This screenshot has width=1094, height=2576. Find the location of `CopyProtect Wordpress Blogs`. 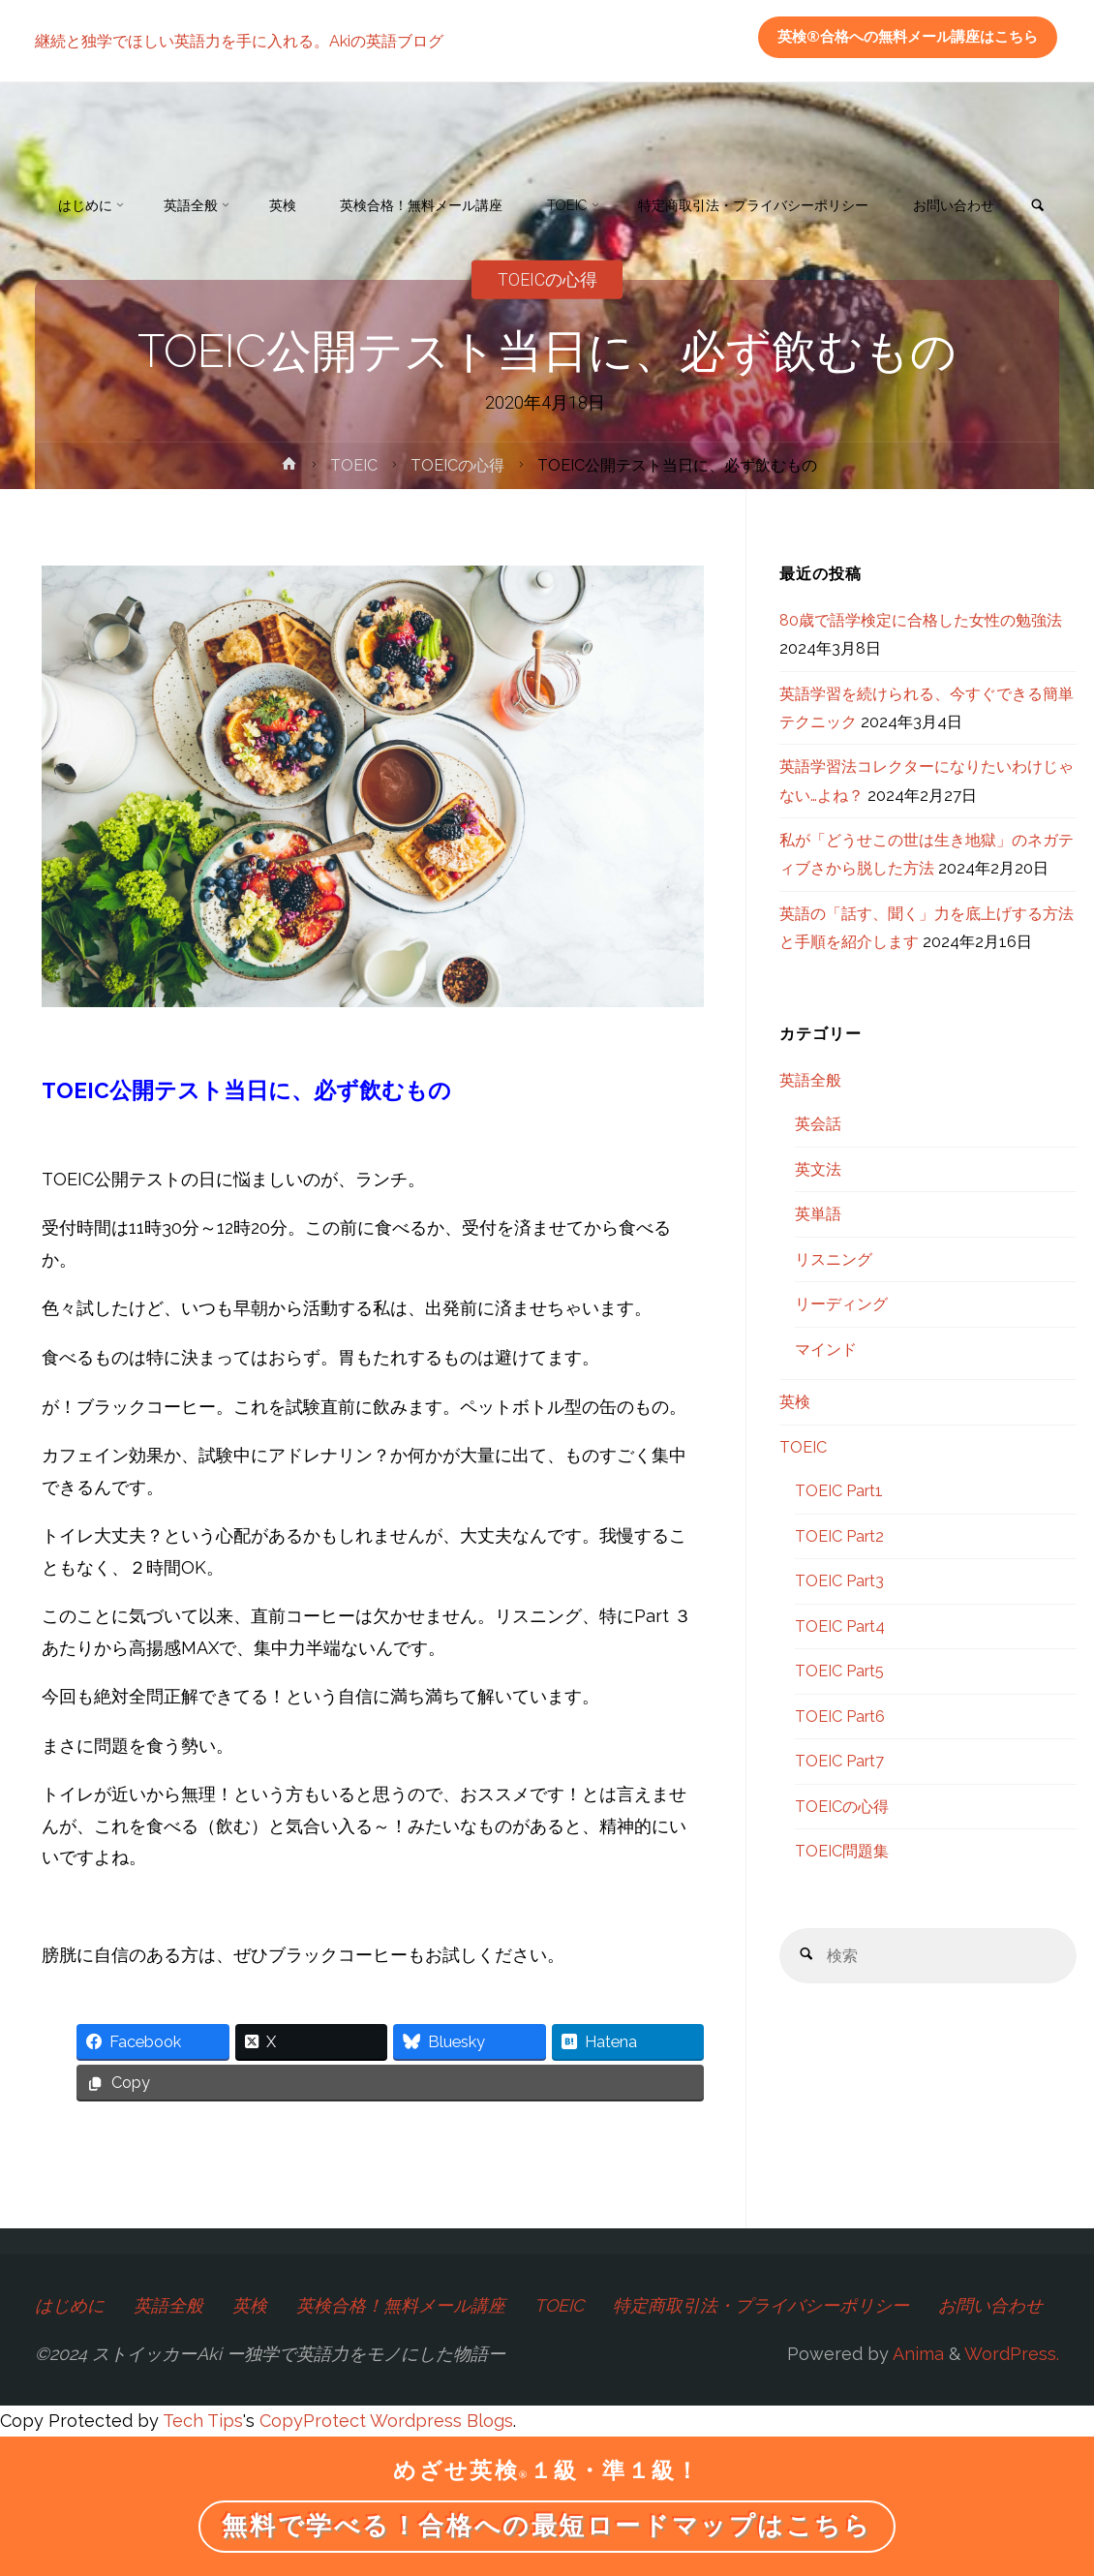

CopyProtect Wordpress Blogs is located at coordinates (386, 2420).